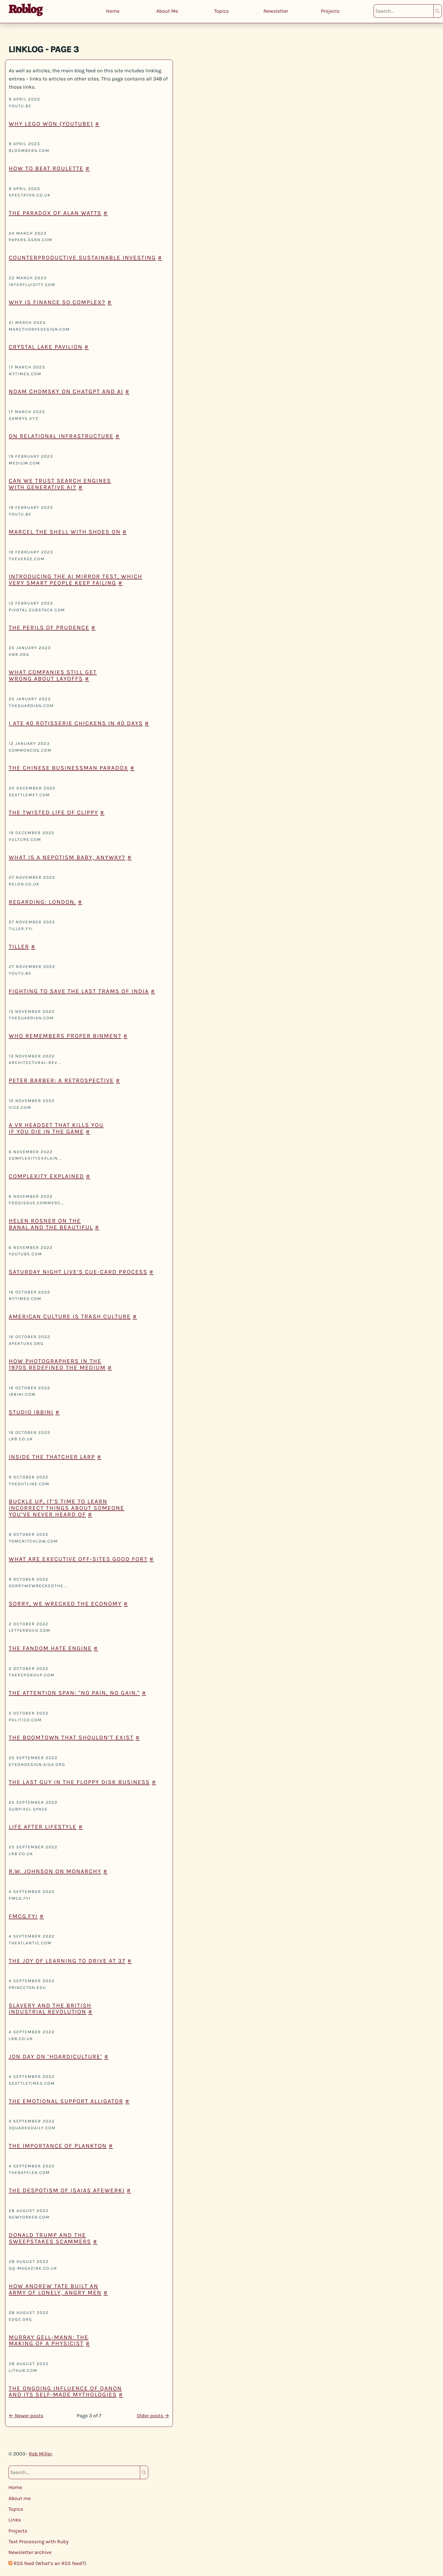  What do you see at coordinates (23, 1916) in the screenshot?
I see `fmcg.fyi` at bounding box center [23, 1916].